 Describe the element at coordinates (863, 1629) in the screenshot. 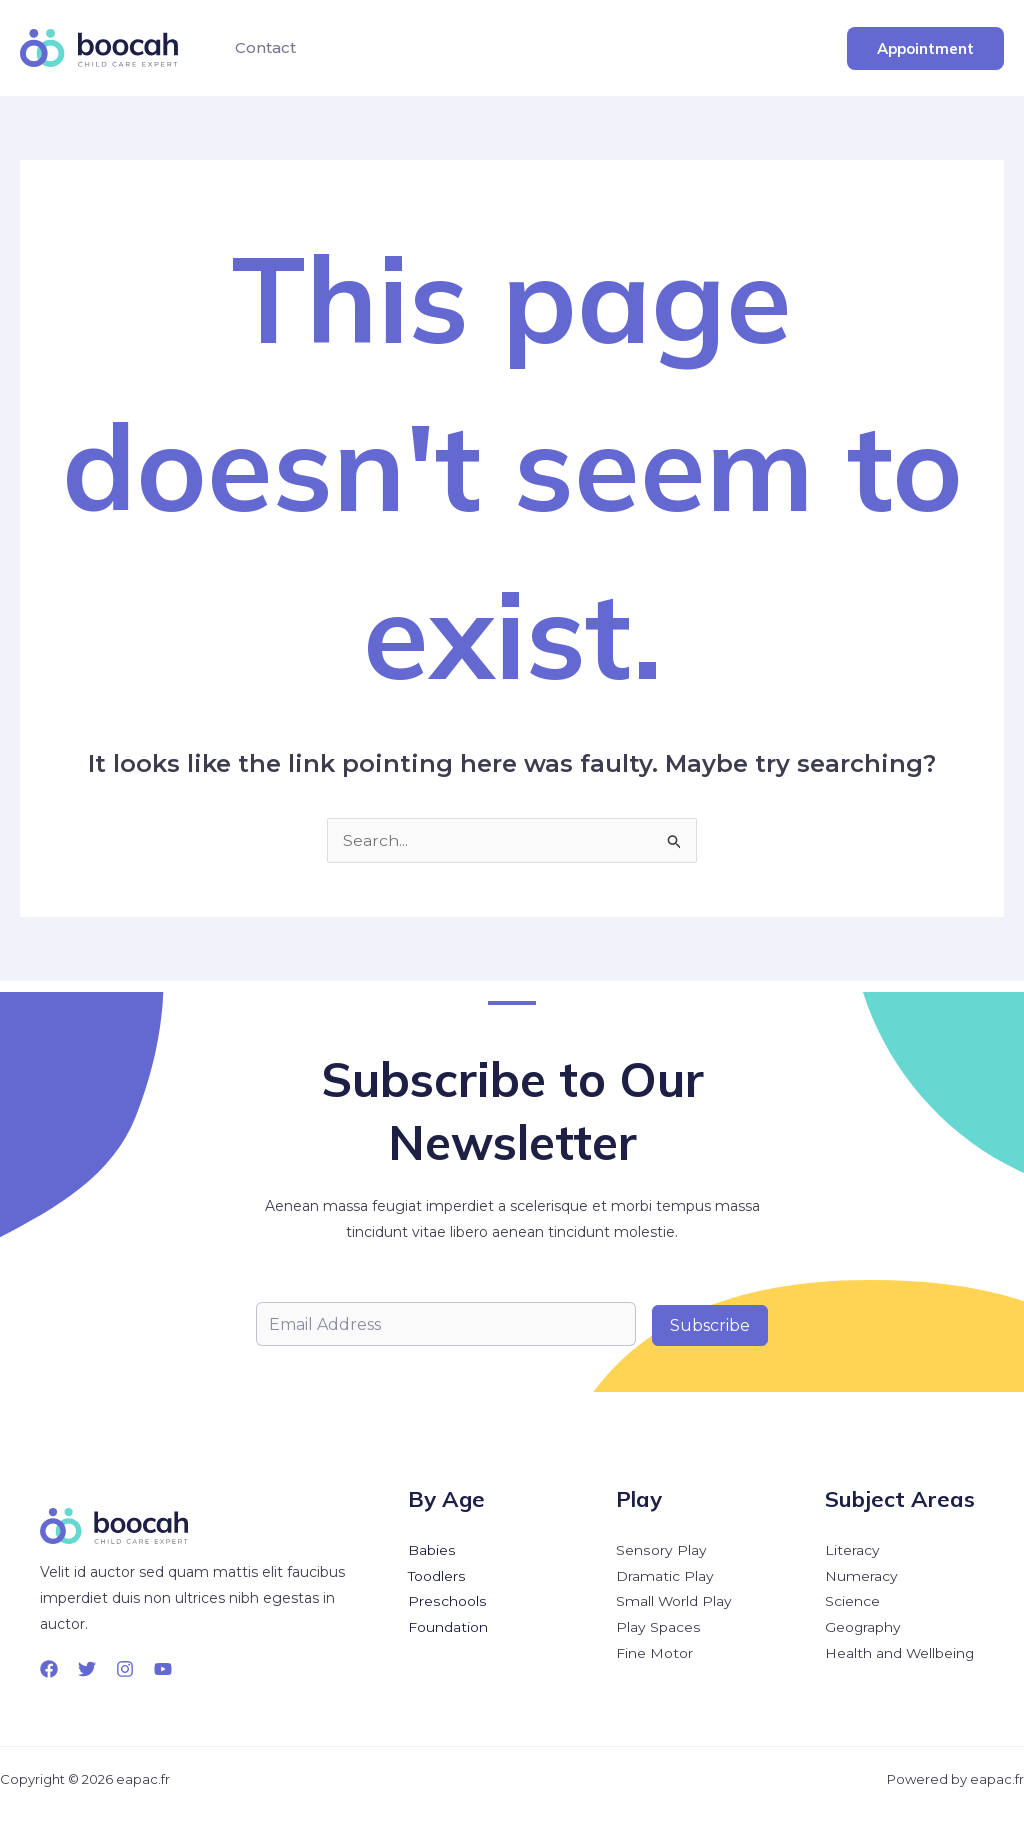

I see `Geography` at that location.